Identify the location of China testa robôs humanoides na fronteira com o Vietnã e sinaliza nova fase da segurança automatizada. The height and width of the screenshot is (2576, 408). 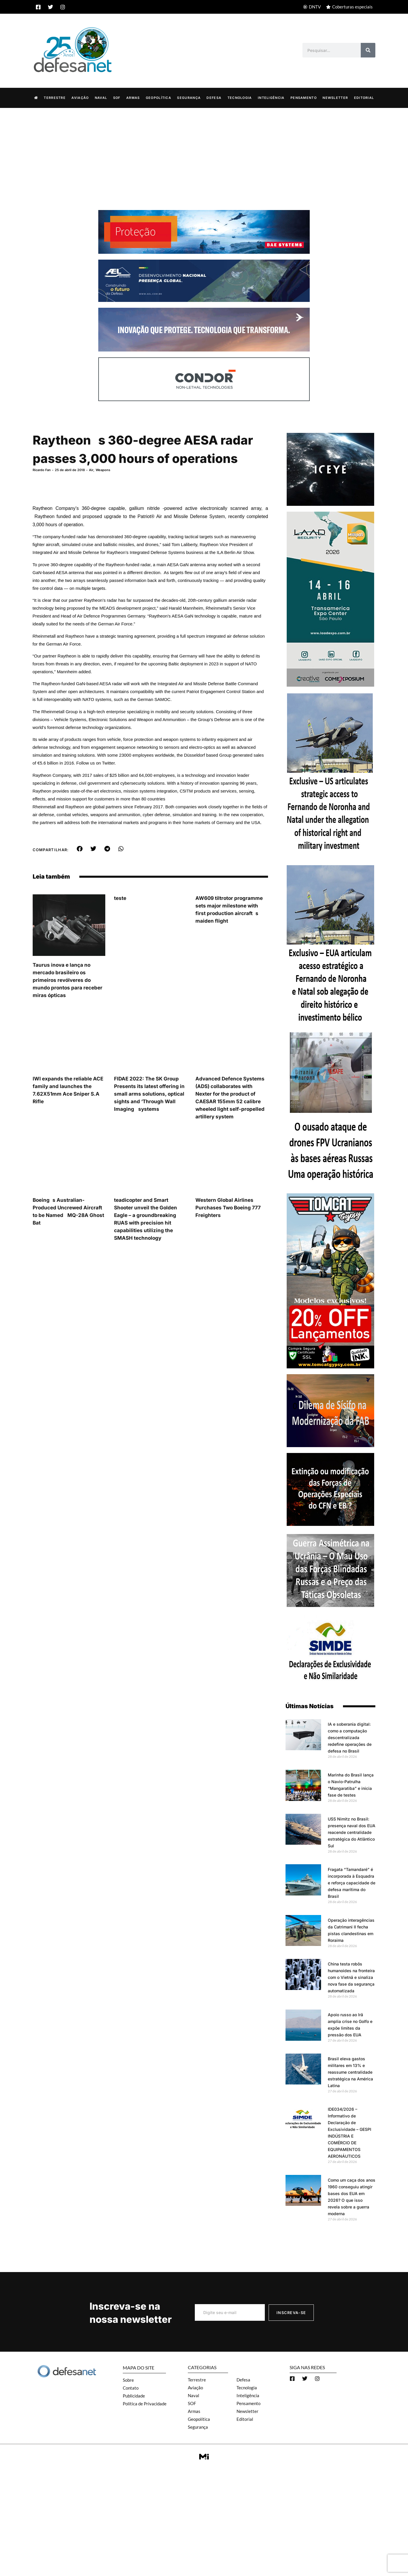
(351, 1977).